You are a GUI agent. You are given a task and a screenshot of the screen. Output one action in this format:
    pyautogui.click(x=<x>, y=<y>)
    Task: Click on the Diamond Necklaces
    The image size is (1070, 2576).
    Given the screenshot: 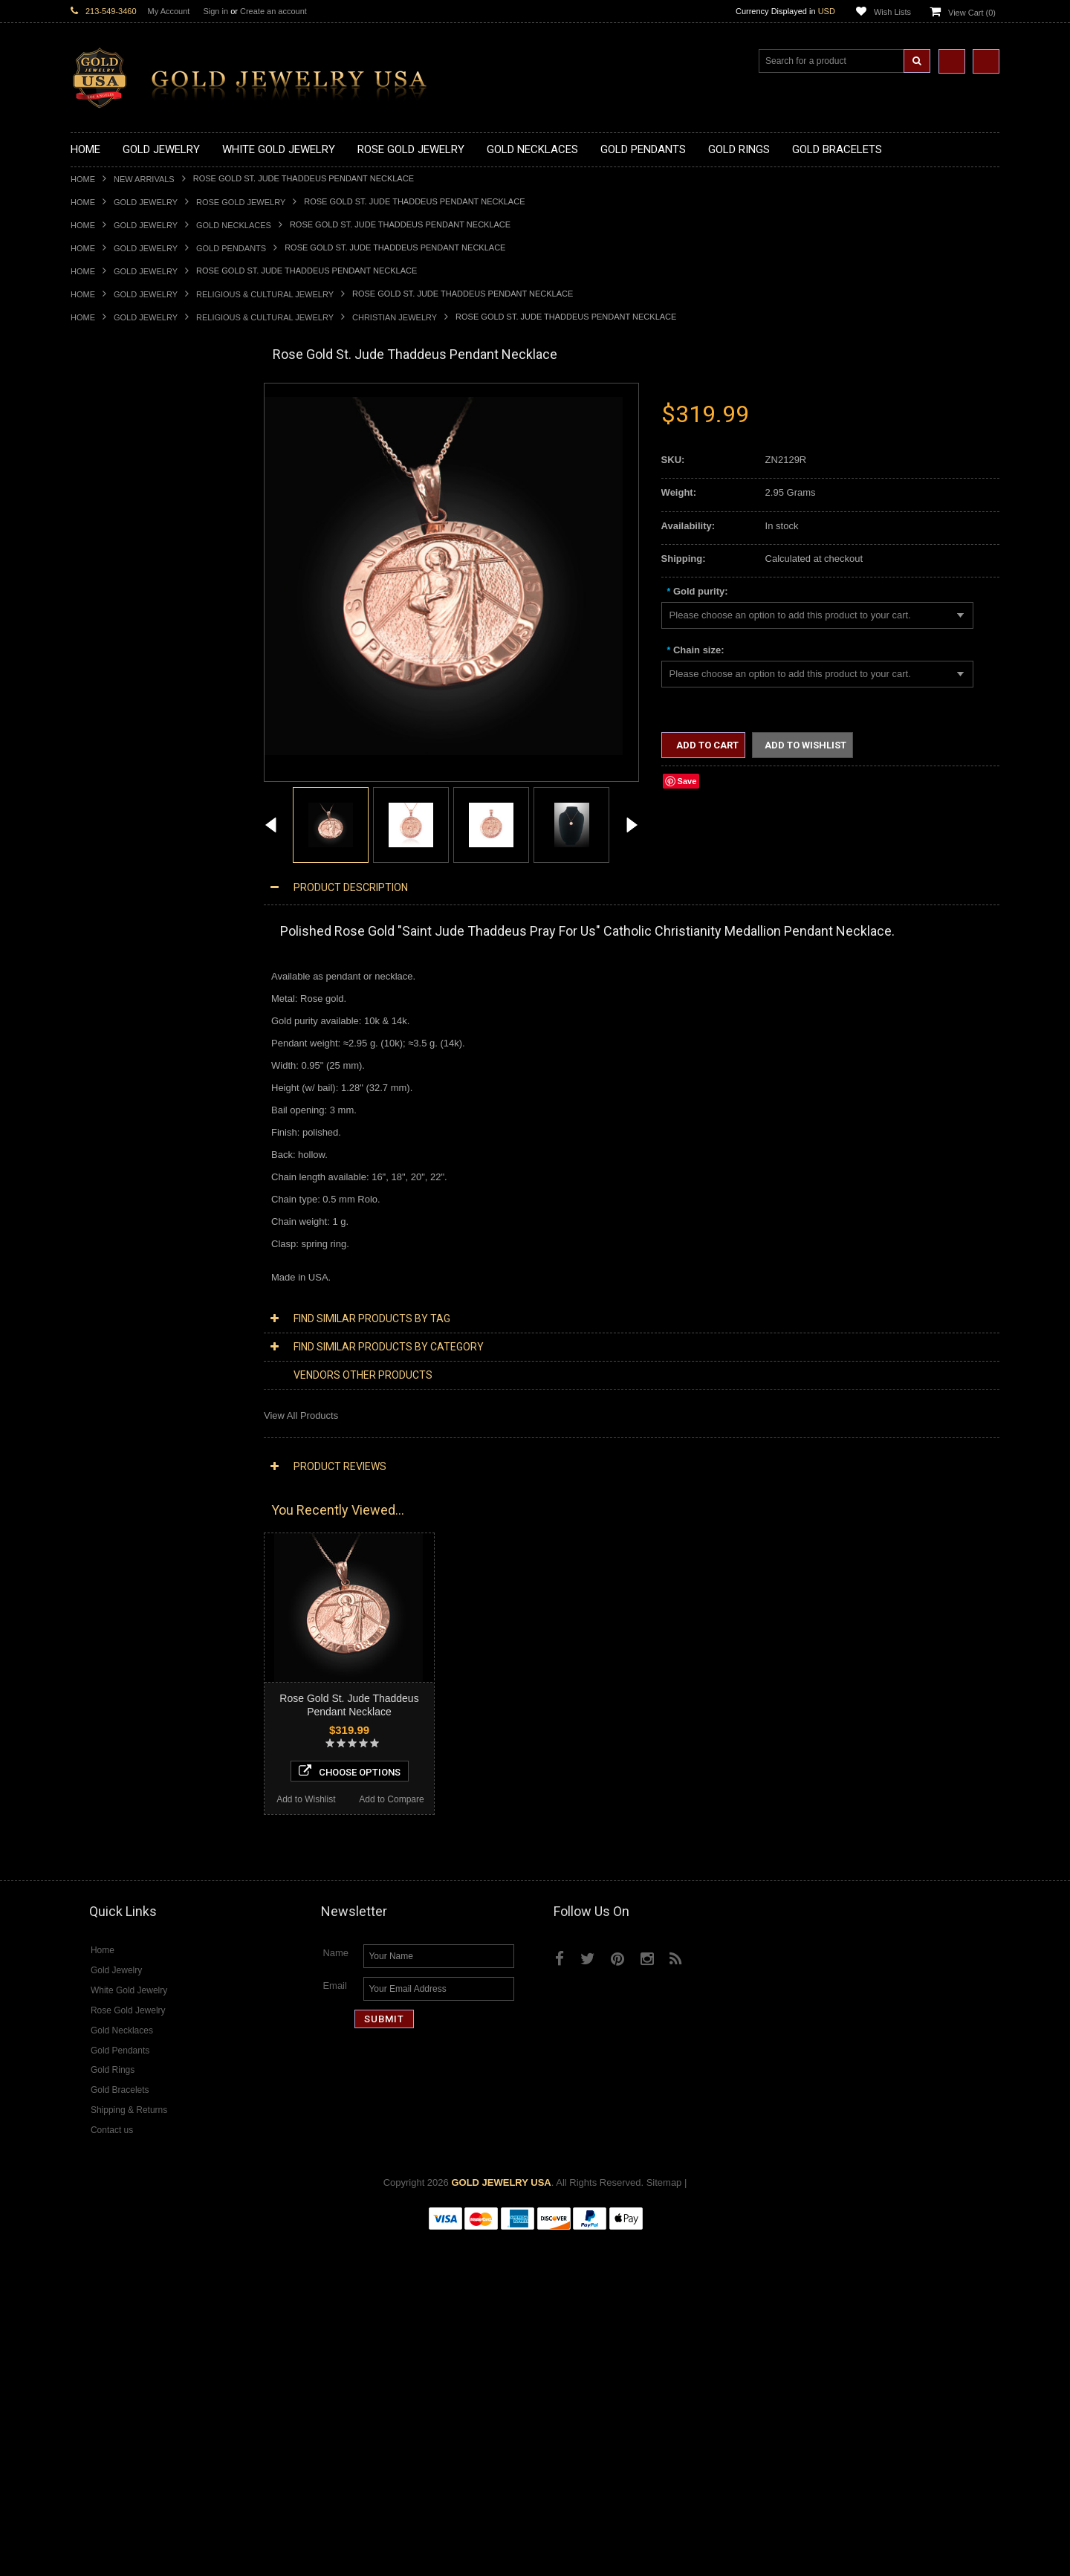 What is the action you would take?
    pyautogui.click(x=114, y=1424)
    